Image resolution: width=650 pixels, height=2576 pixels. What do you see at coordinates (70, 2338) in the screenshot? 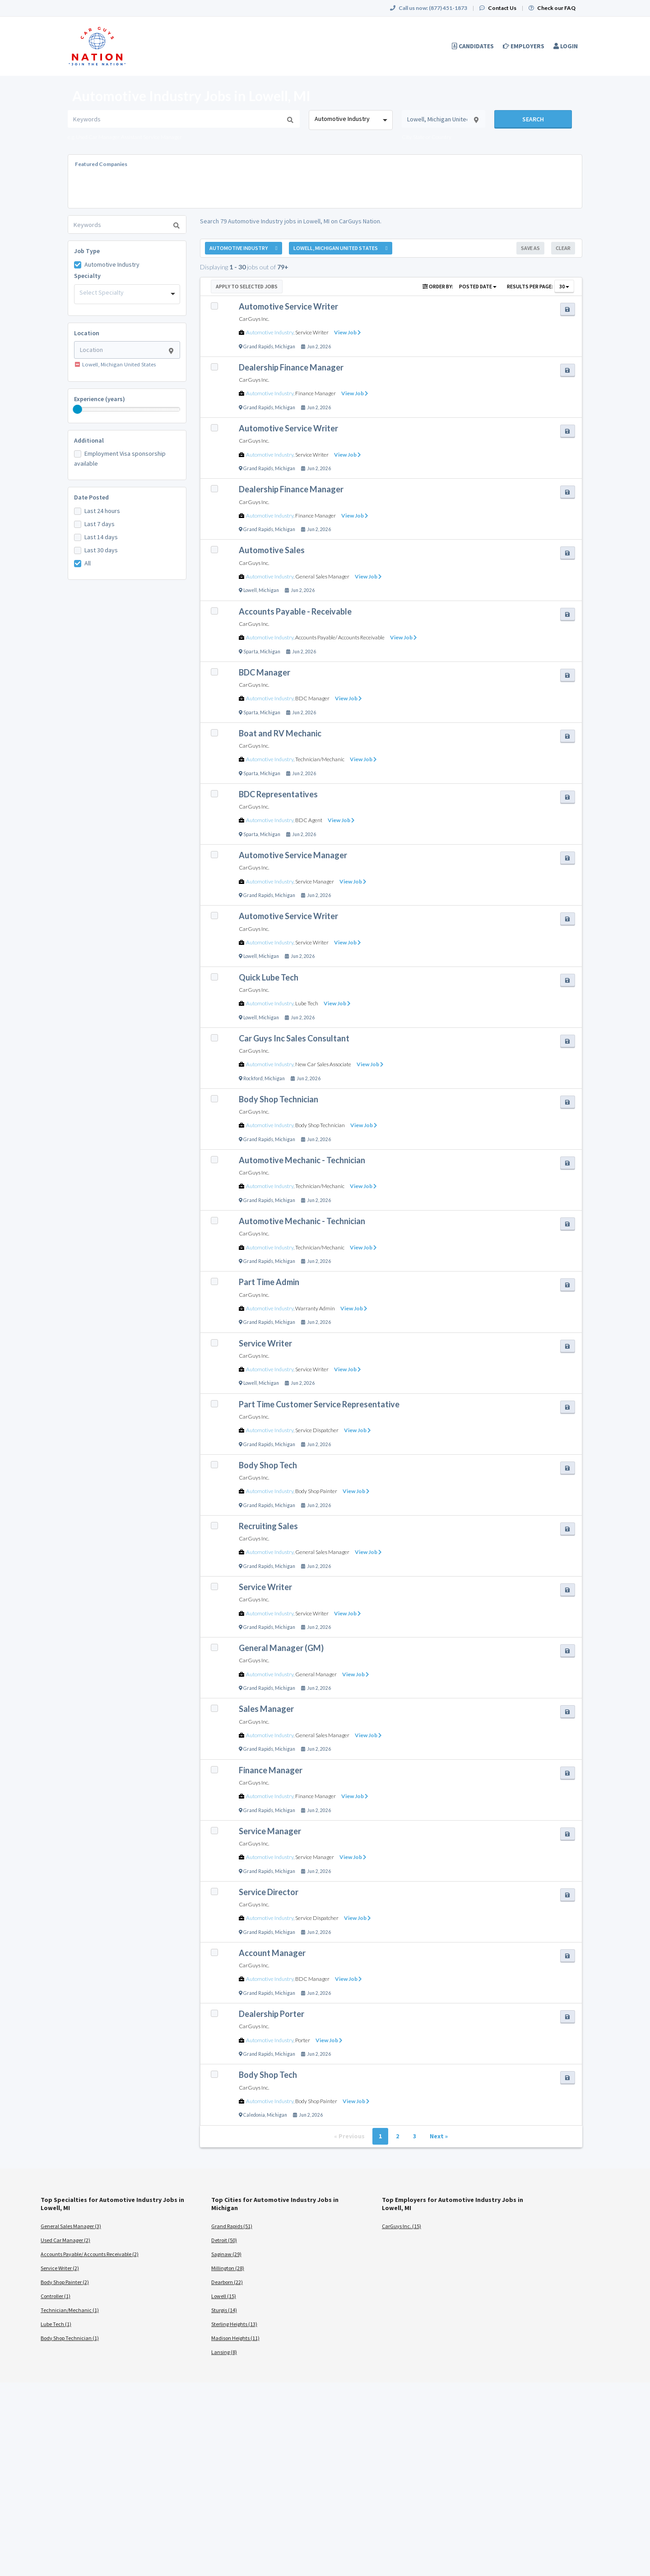
I see `Body Shop Technician (1)` at bounding box center [70, 2338].